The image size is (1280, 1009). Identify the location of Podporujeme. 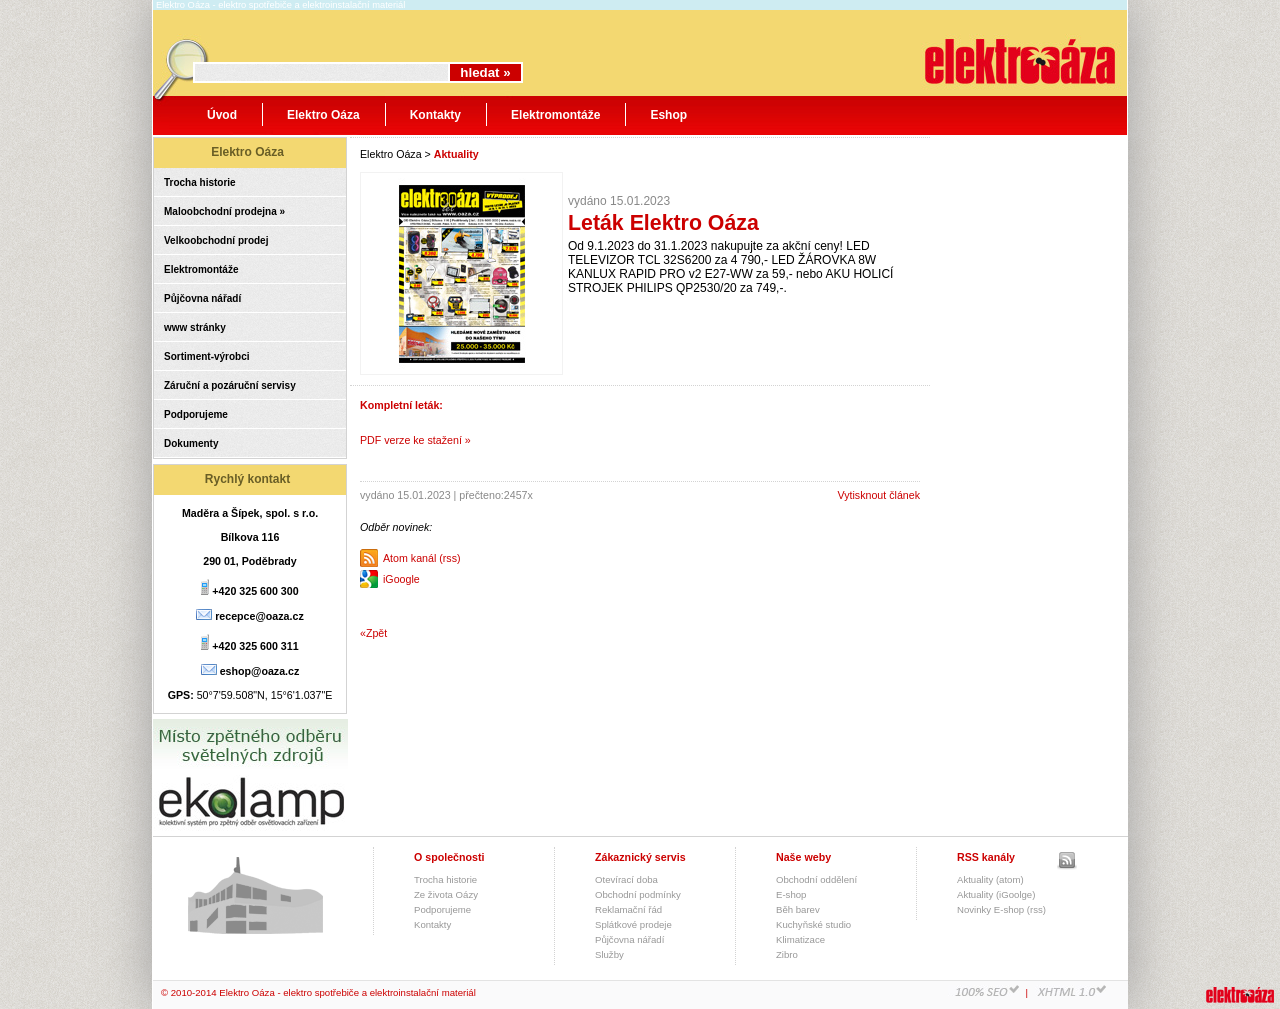
(196, 414).